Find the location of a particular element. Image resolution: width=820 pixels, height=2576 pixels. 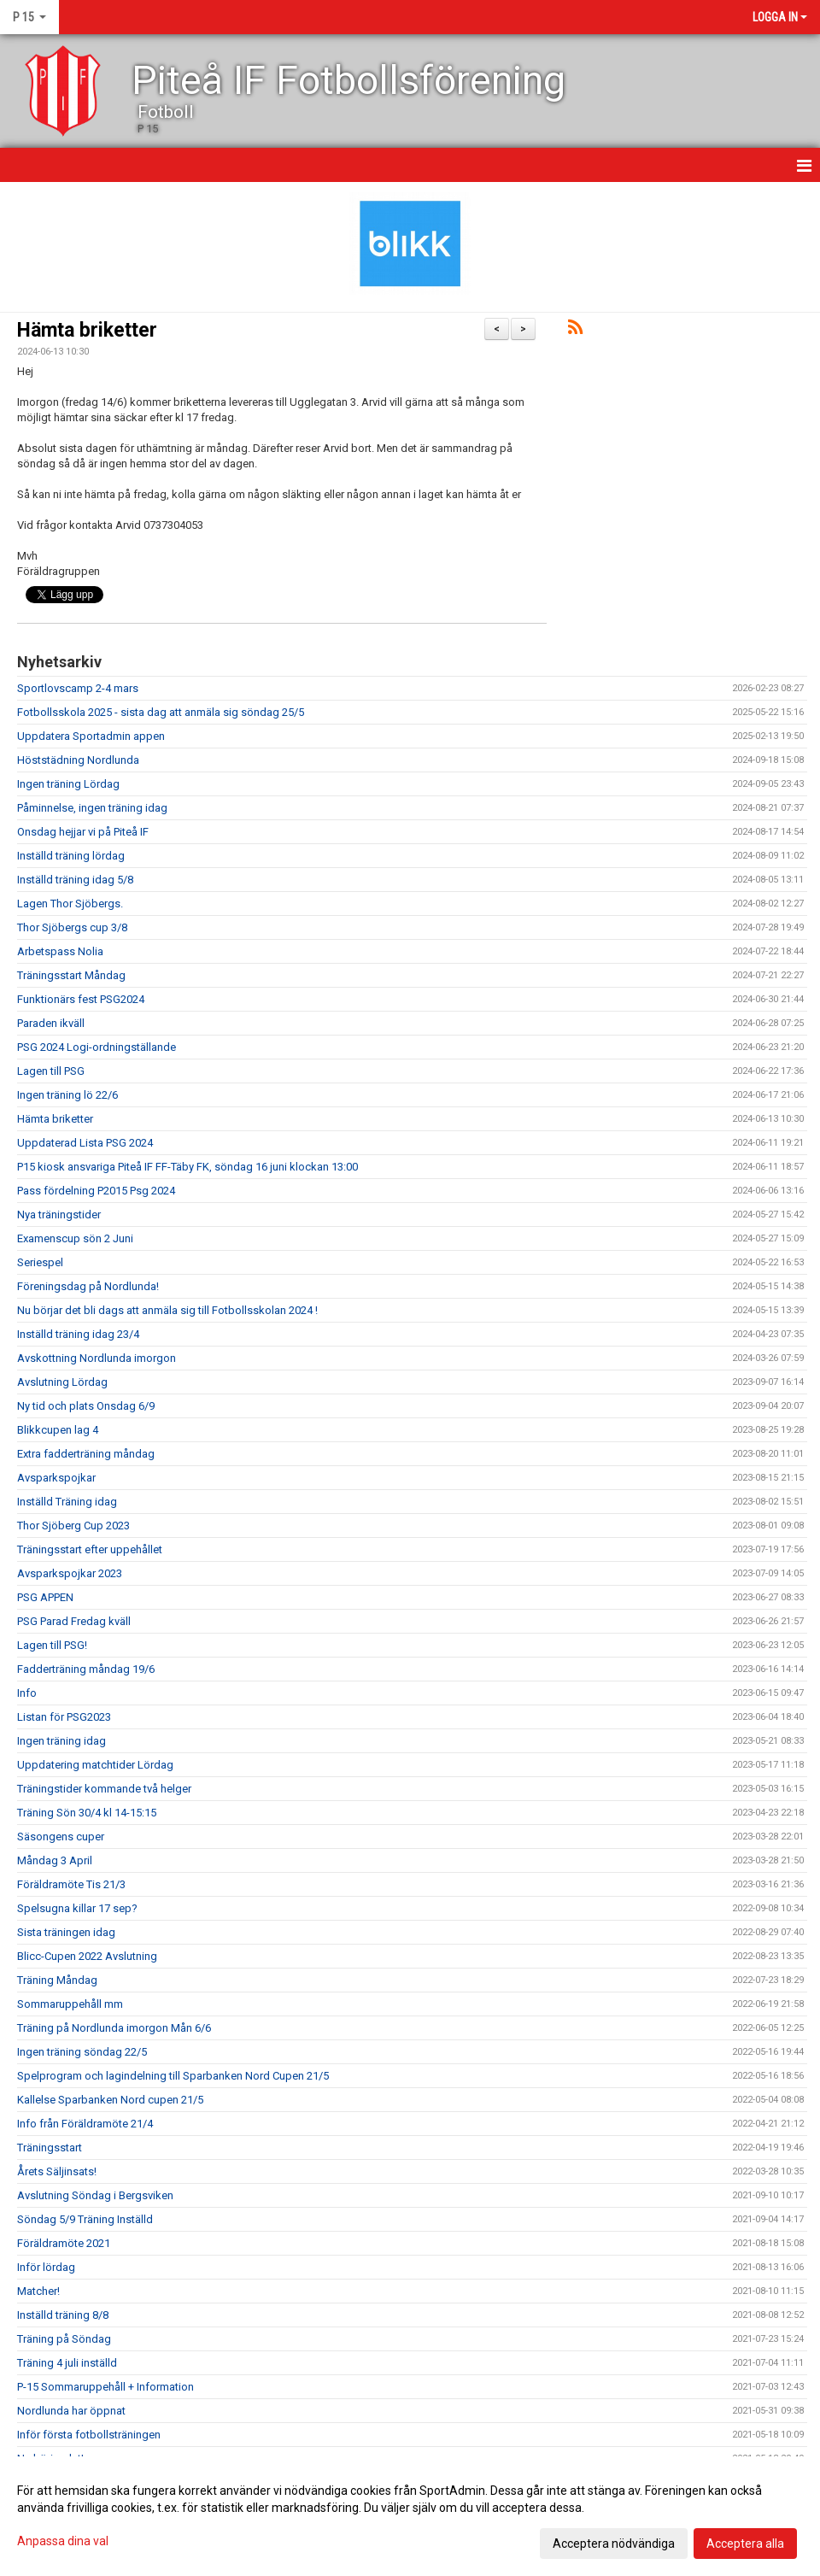

[dialog] is located at coordinates (410, 2516).